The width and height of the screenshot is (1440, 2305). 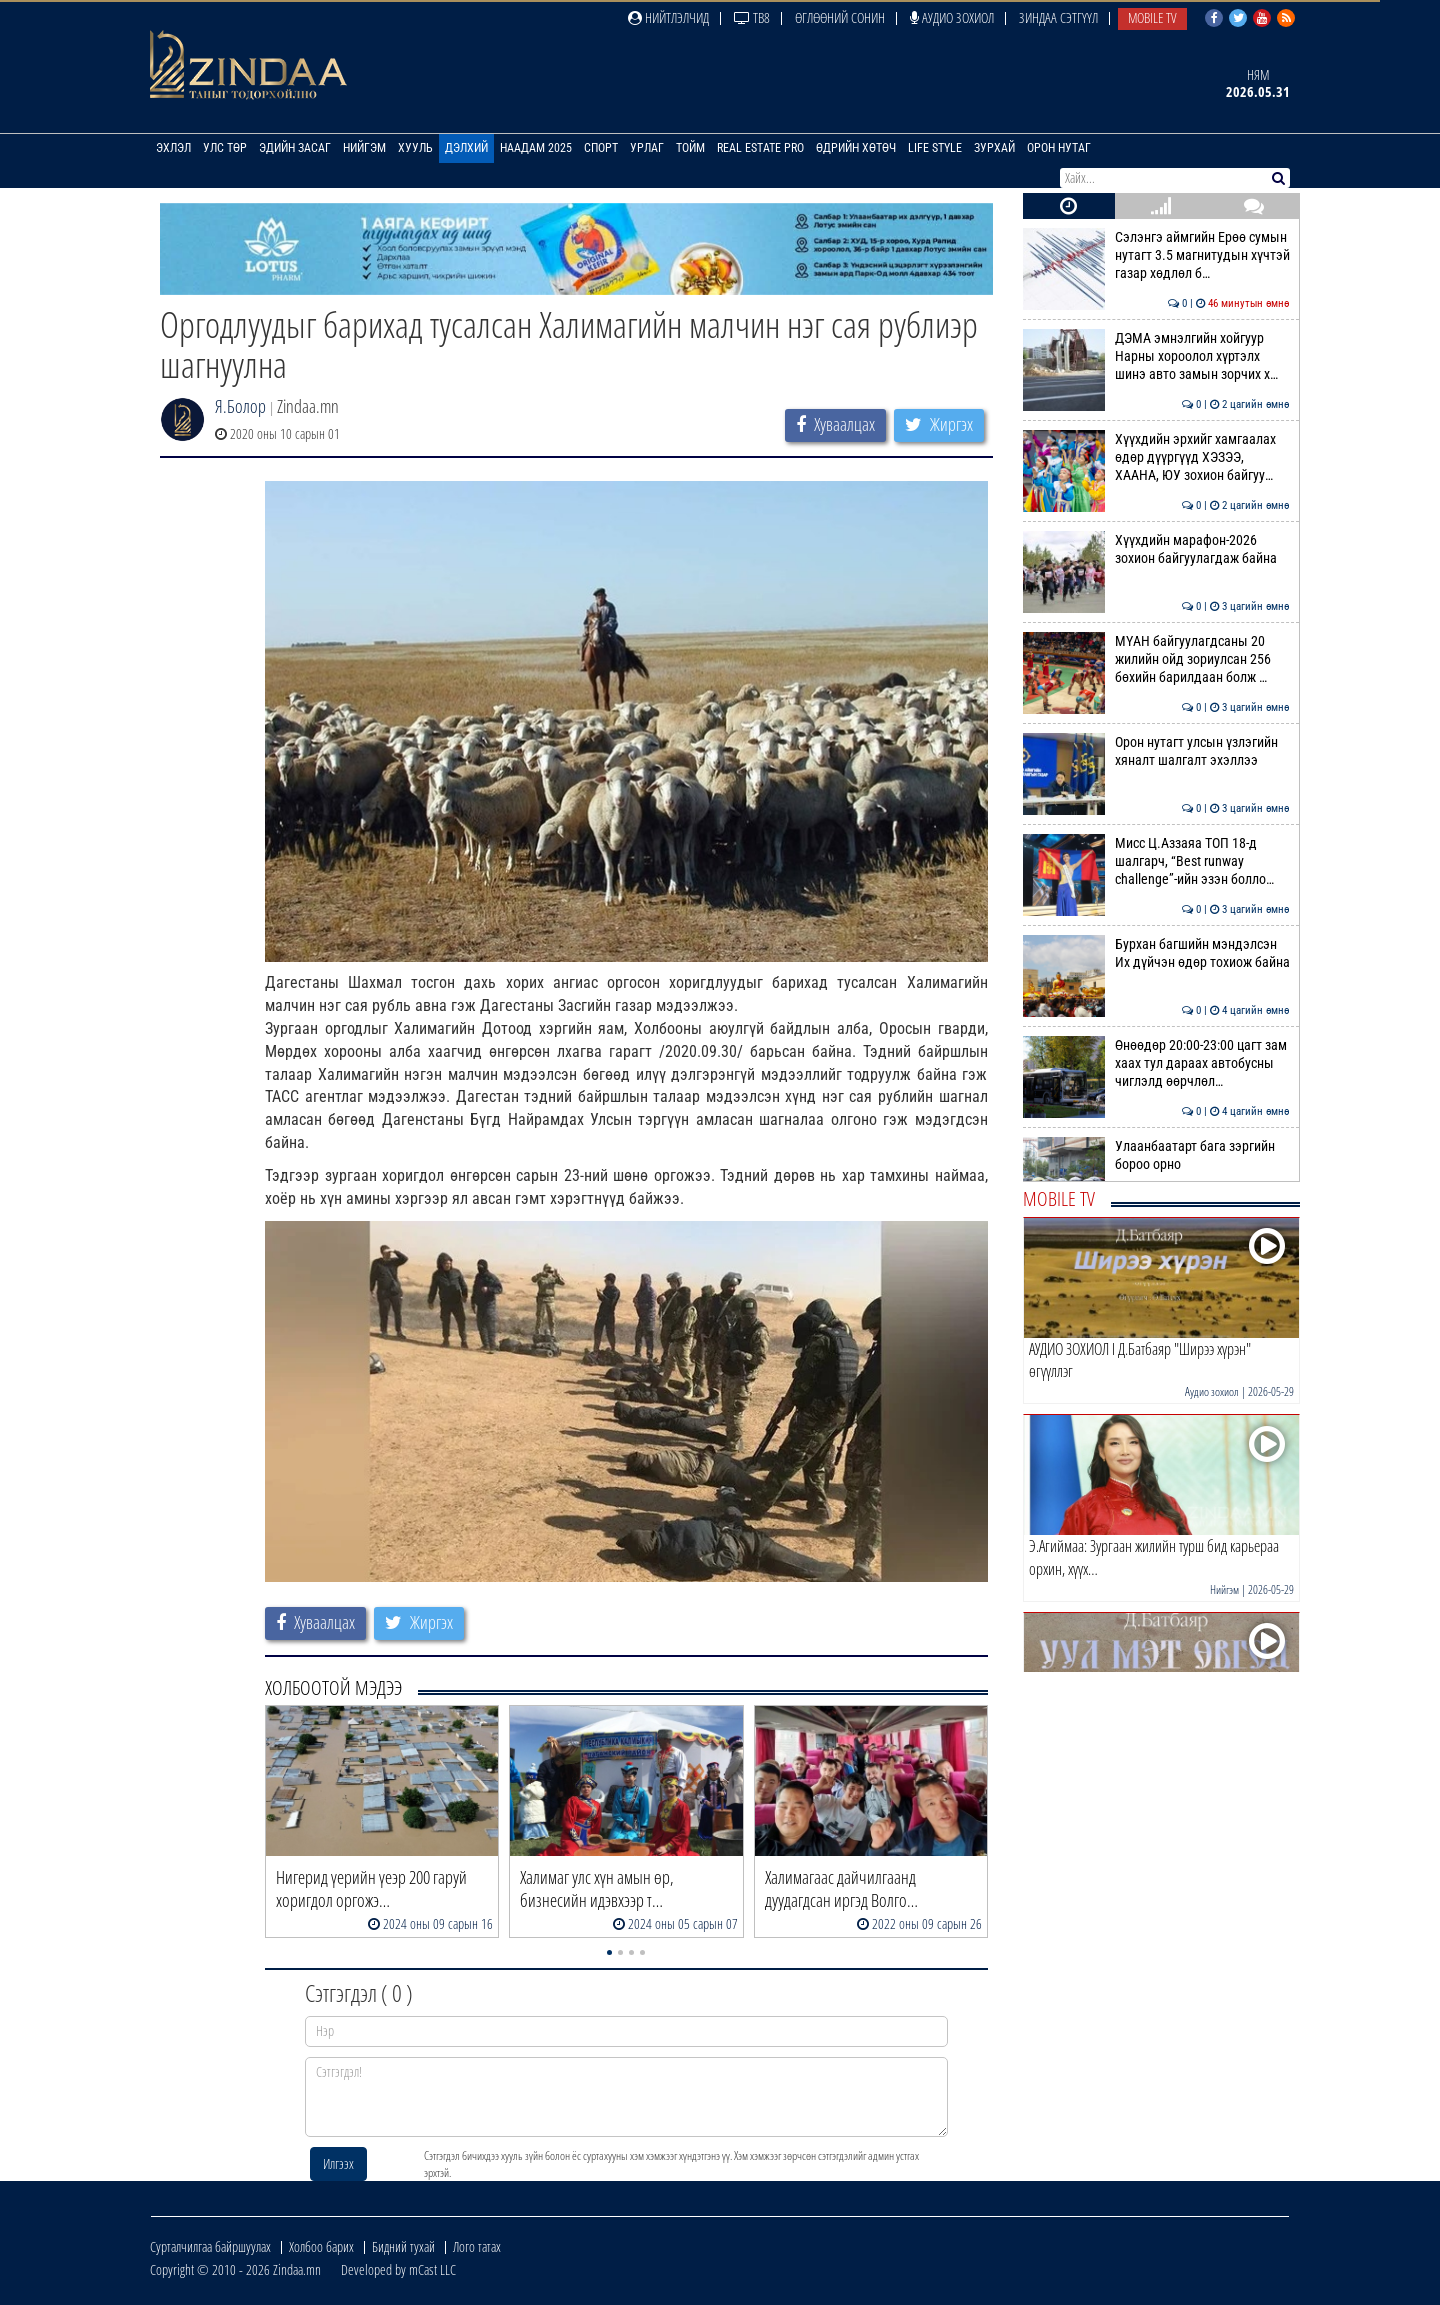 What do you see at coordinates (840, 17) in the screenshot?
I see `Өглөөний сонин` at bounding box center [840, 17].